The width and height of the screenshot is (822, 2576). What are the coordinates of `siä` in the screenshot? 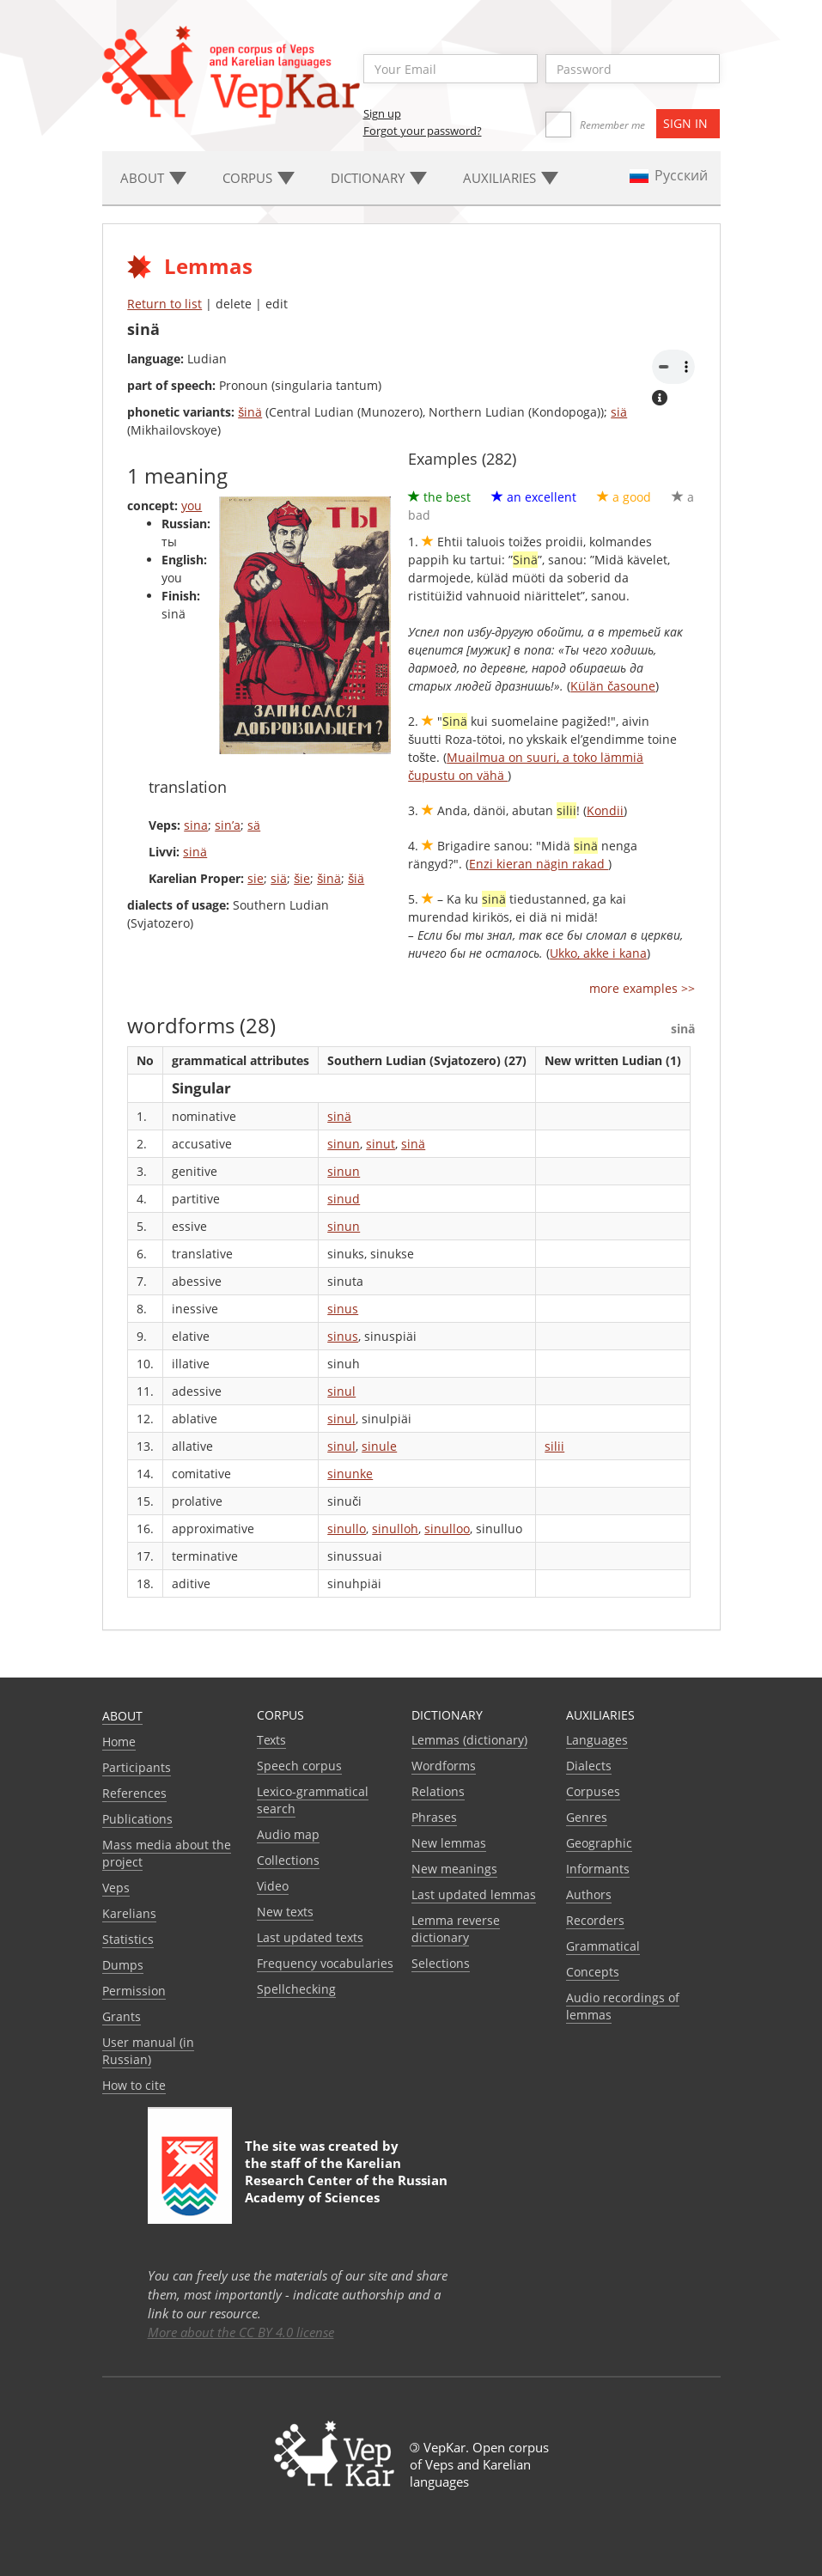 It's located at (619, 412).